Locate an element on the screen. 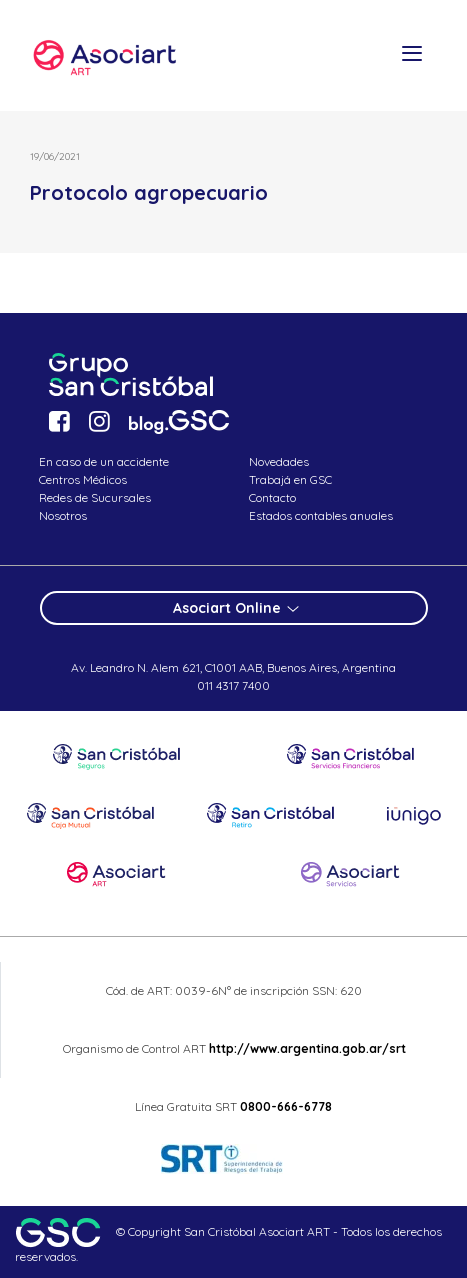 The image size is (467, 1278). Redes de Sucursales is located at coordinates (95, 497).